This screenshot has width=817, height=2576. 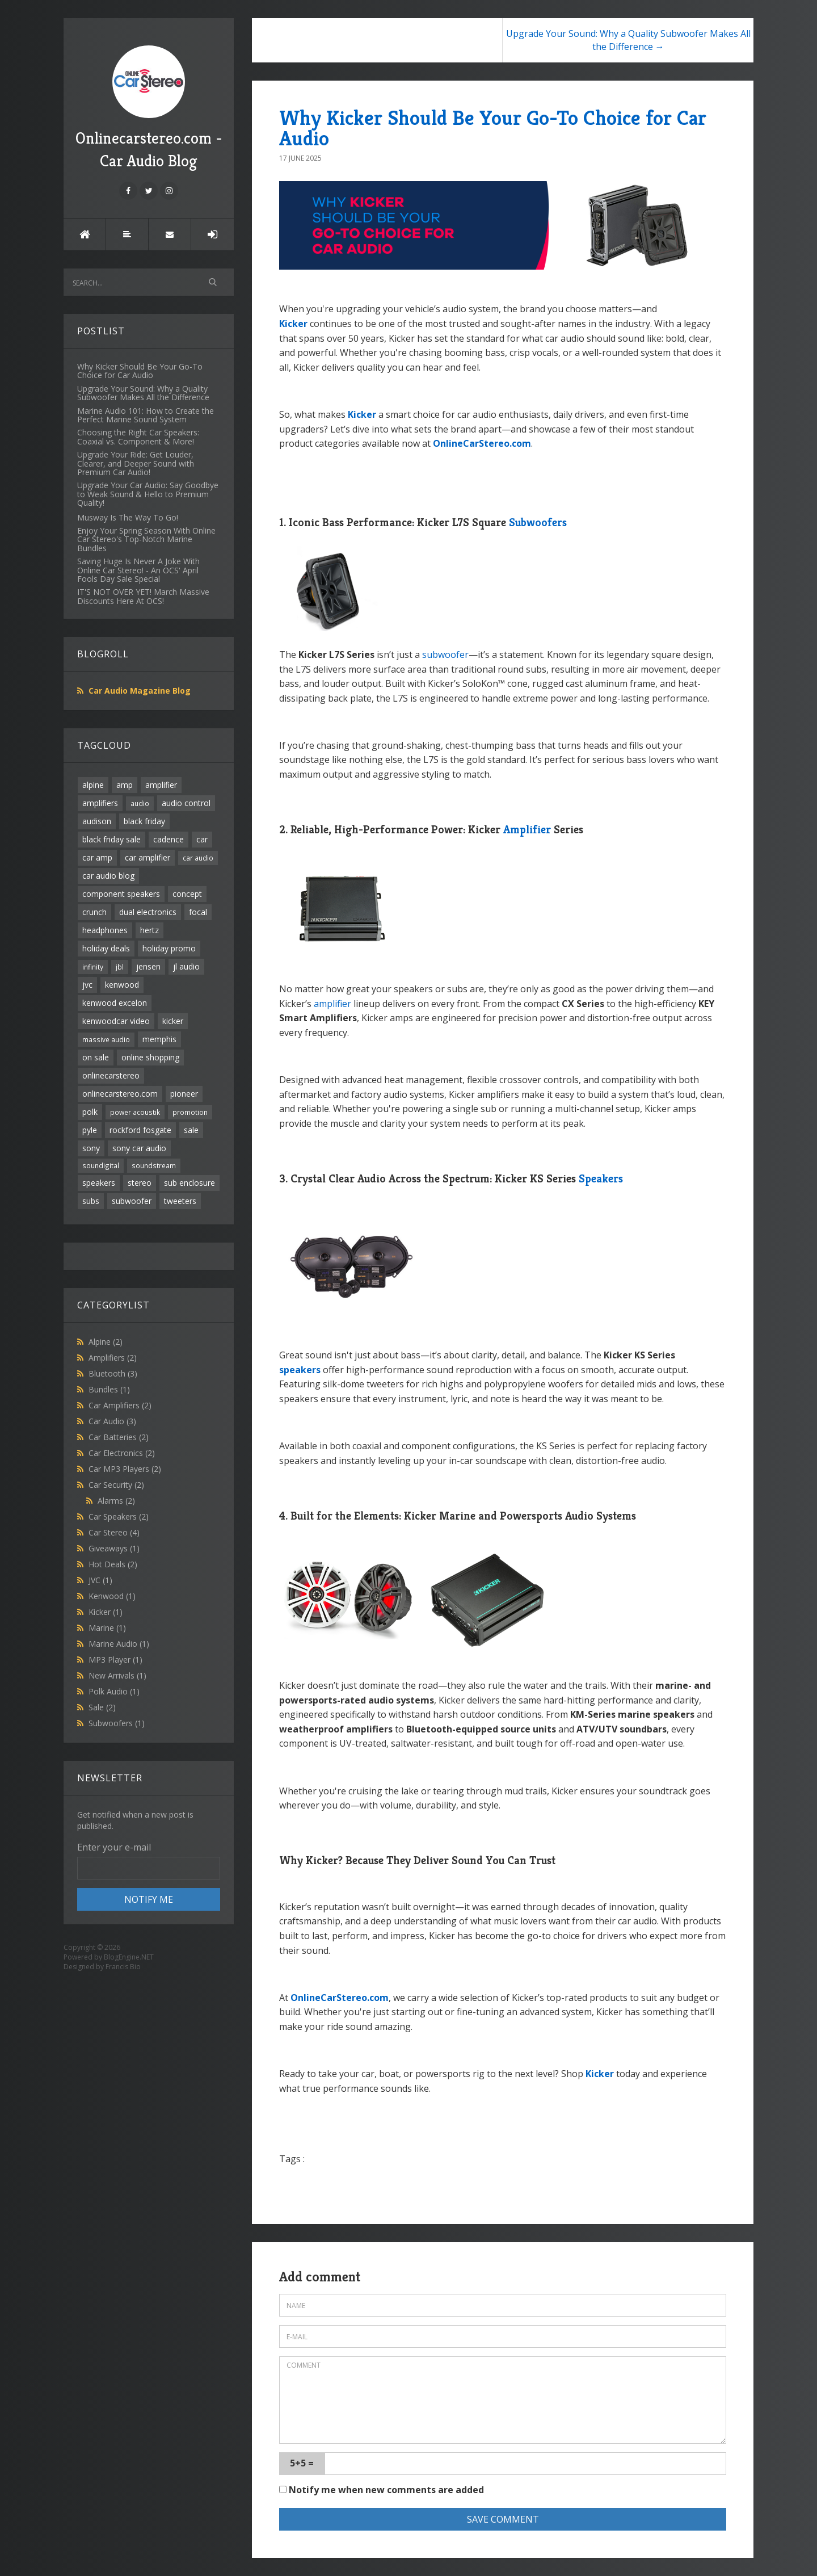 What do you see at coordinates (161, 784) in the screenshot?
I see `amplifier` at bounding box center [161, 784].